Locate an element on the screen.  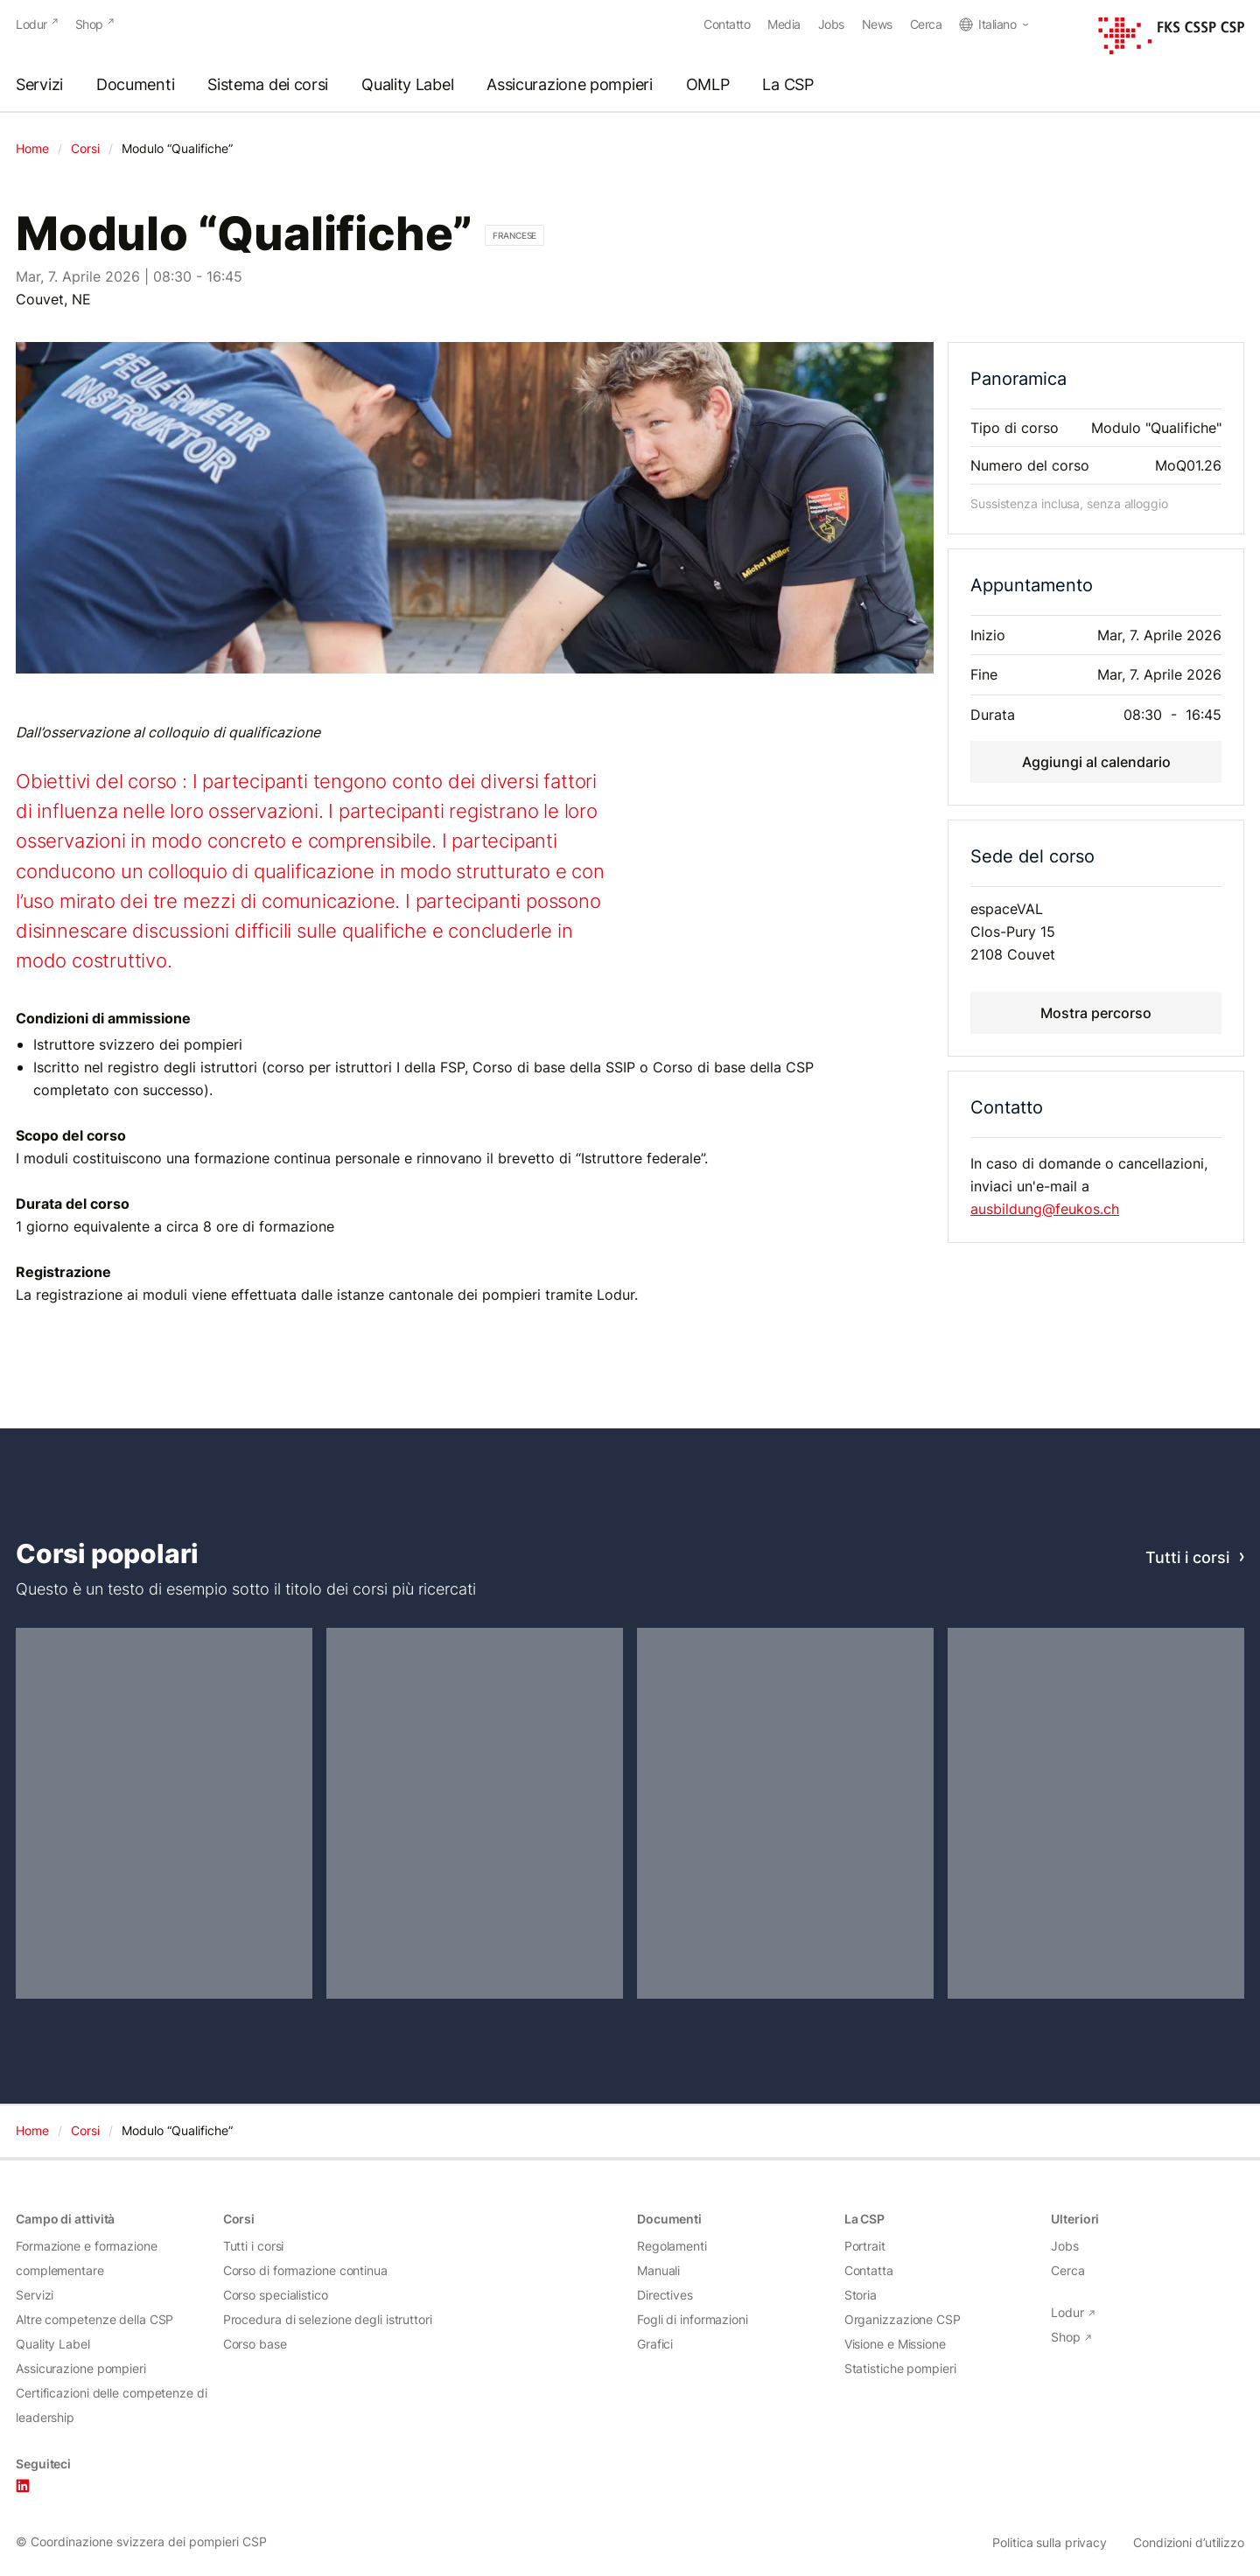
ausbildung@feukos.ch is located at coordinates (1044, 1208).